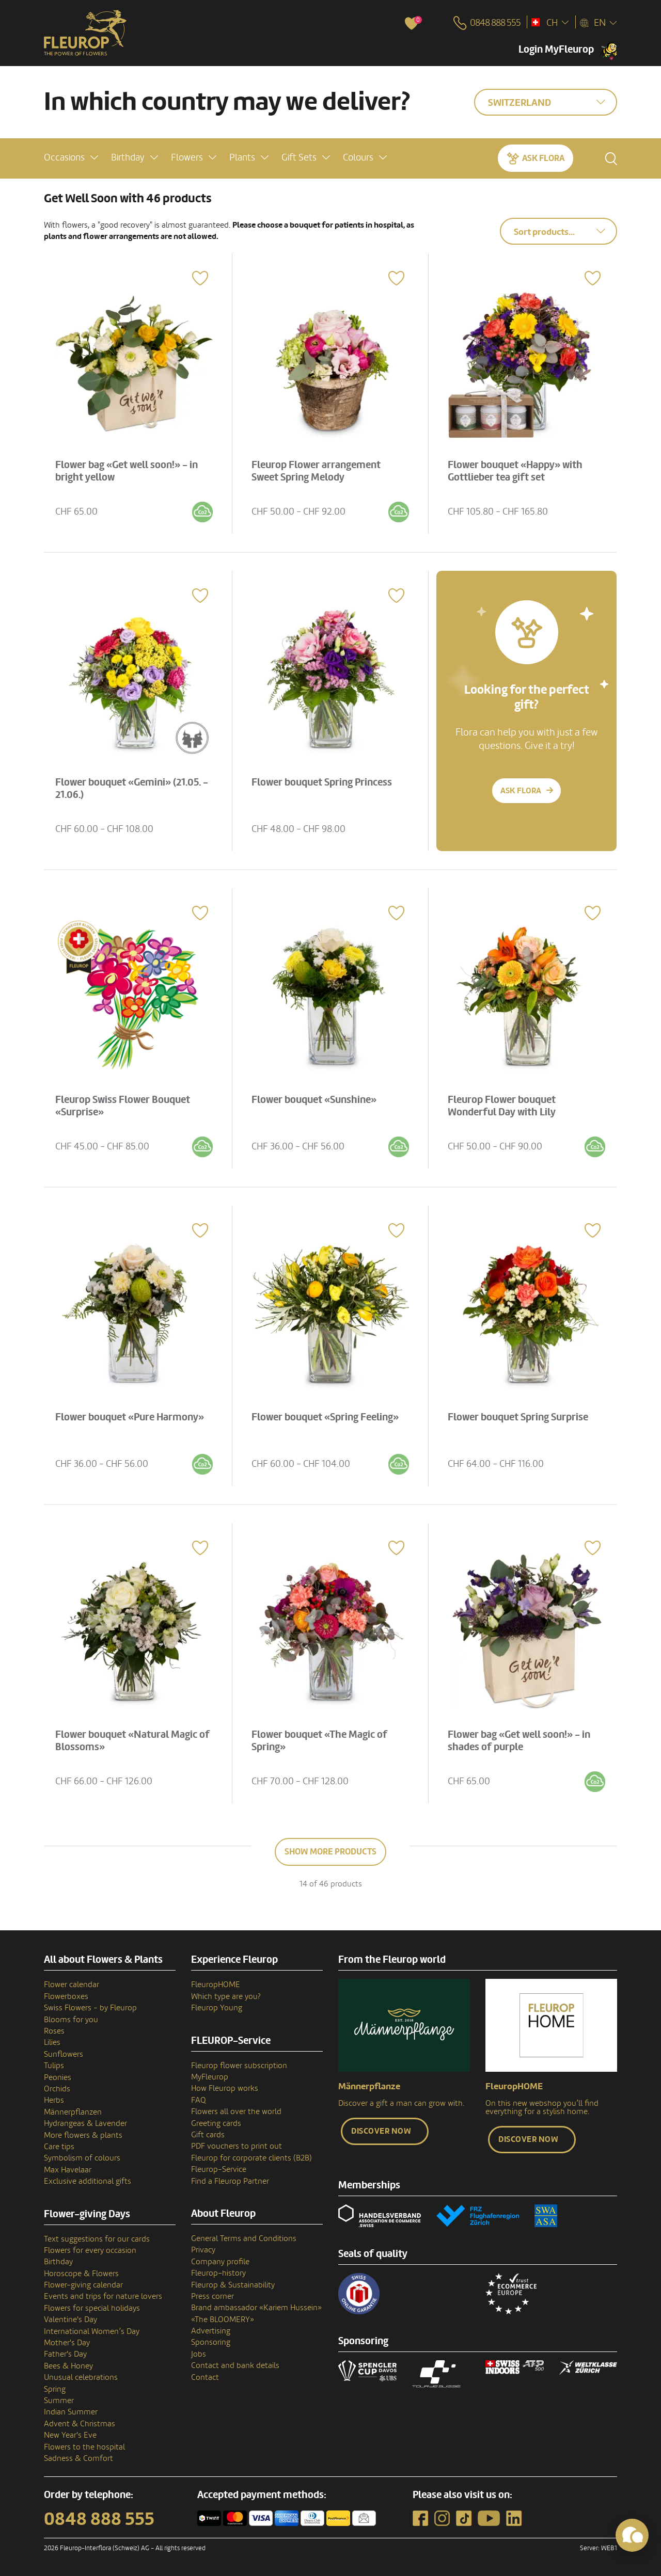  What do you see at coordinates (198, 2354) in the screenshot?
I see `Jobs` at bounding box center [198, 2354].